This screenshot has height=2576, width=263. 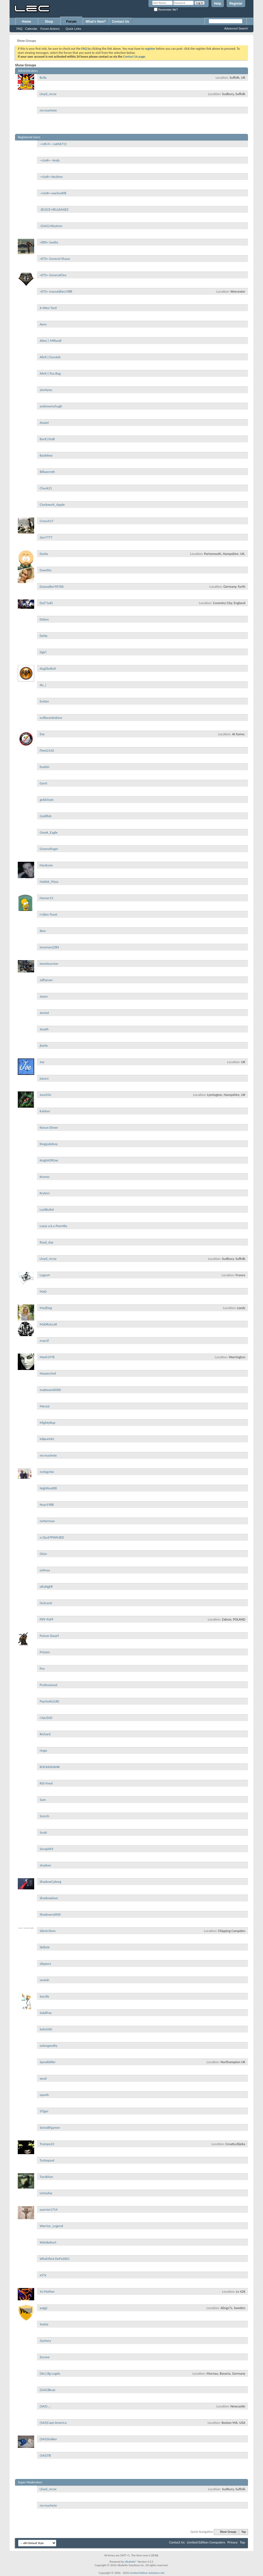 I want to click on Remember Me?, so click(x=166, y=9).